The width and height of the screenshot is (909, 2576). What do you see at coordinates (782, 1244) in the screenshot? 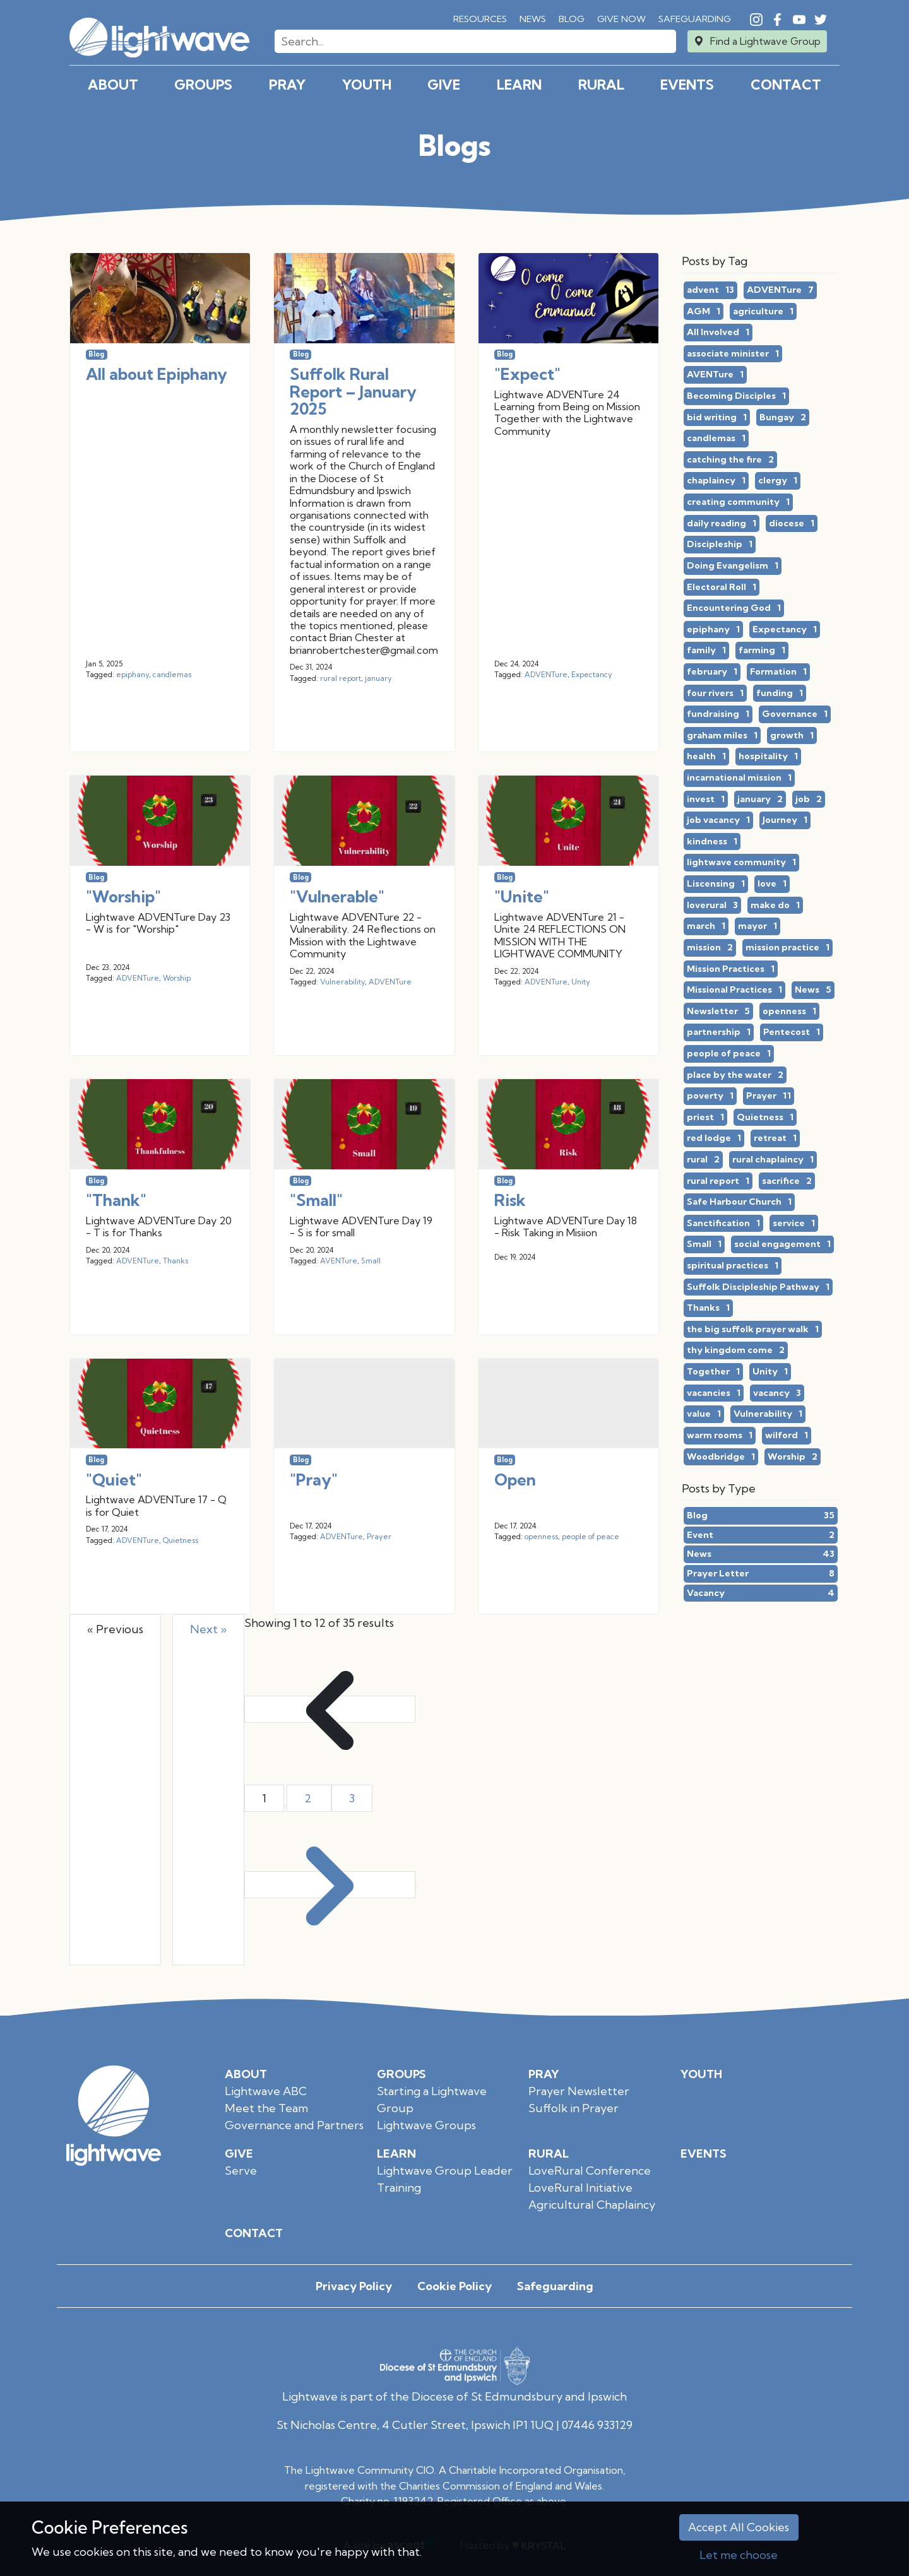
I see `social engagement` at bounding box center [782, 1244].